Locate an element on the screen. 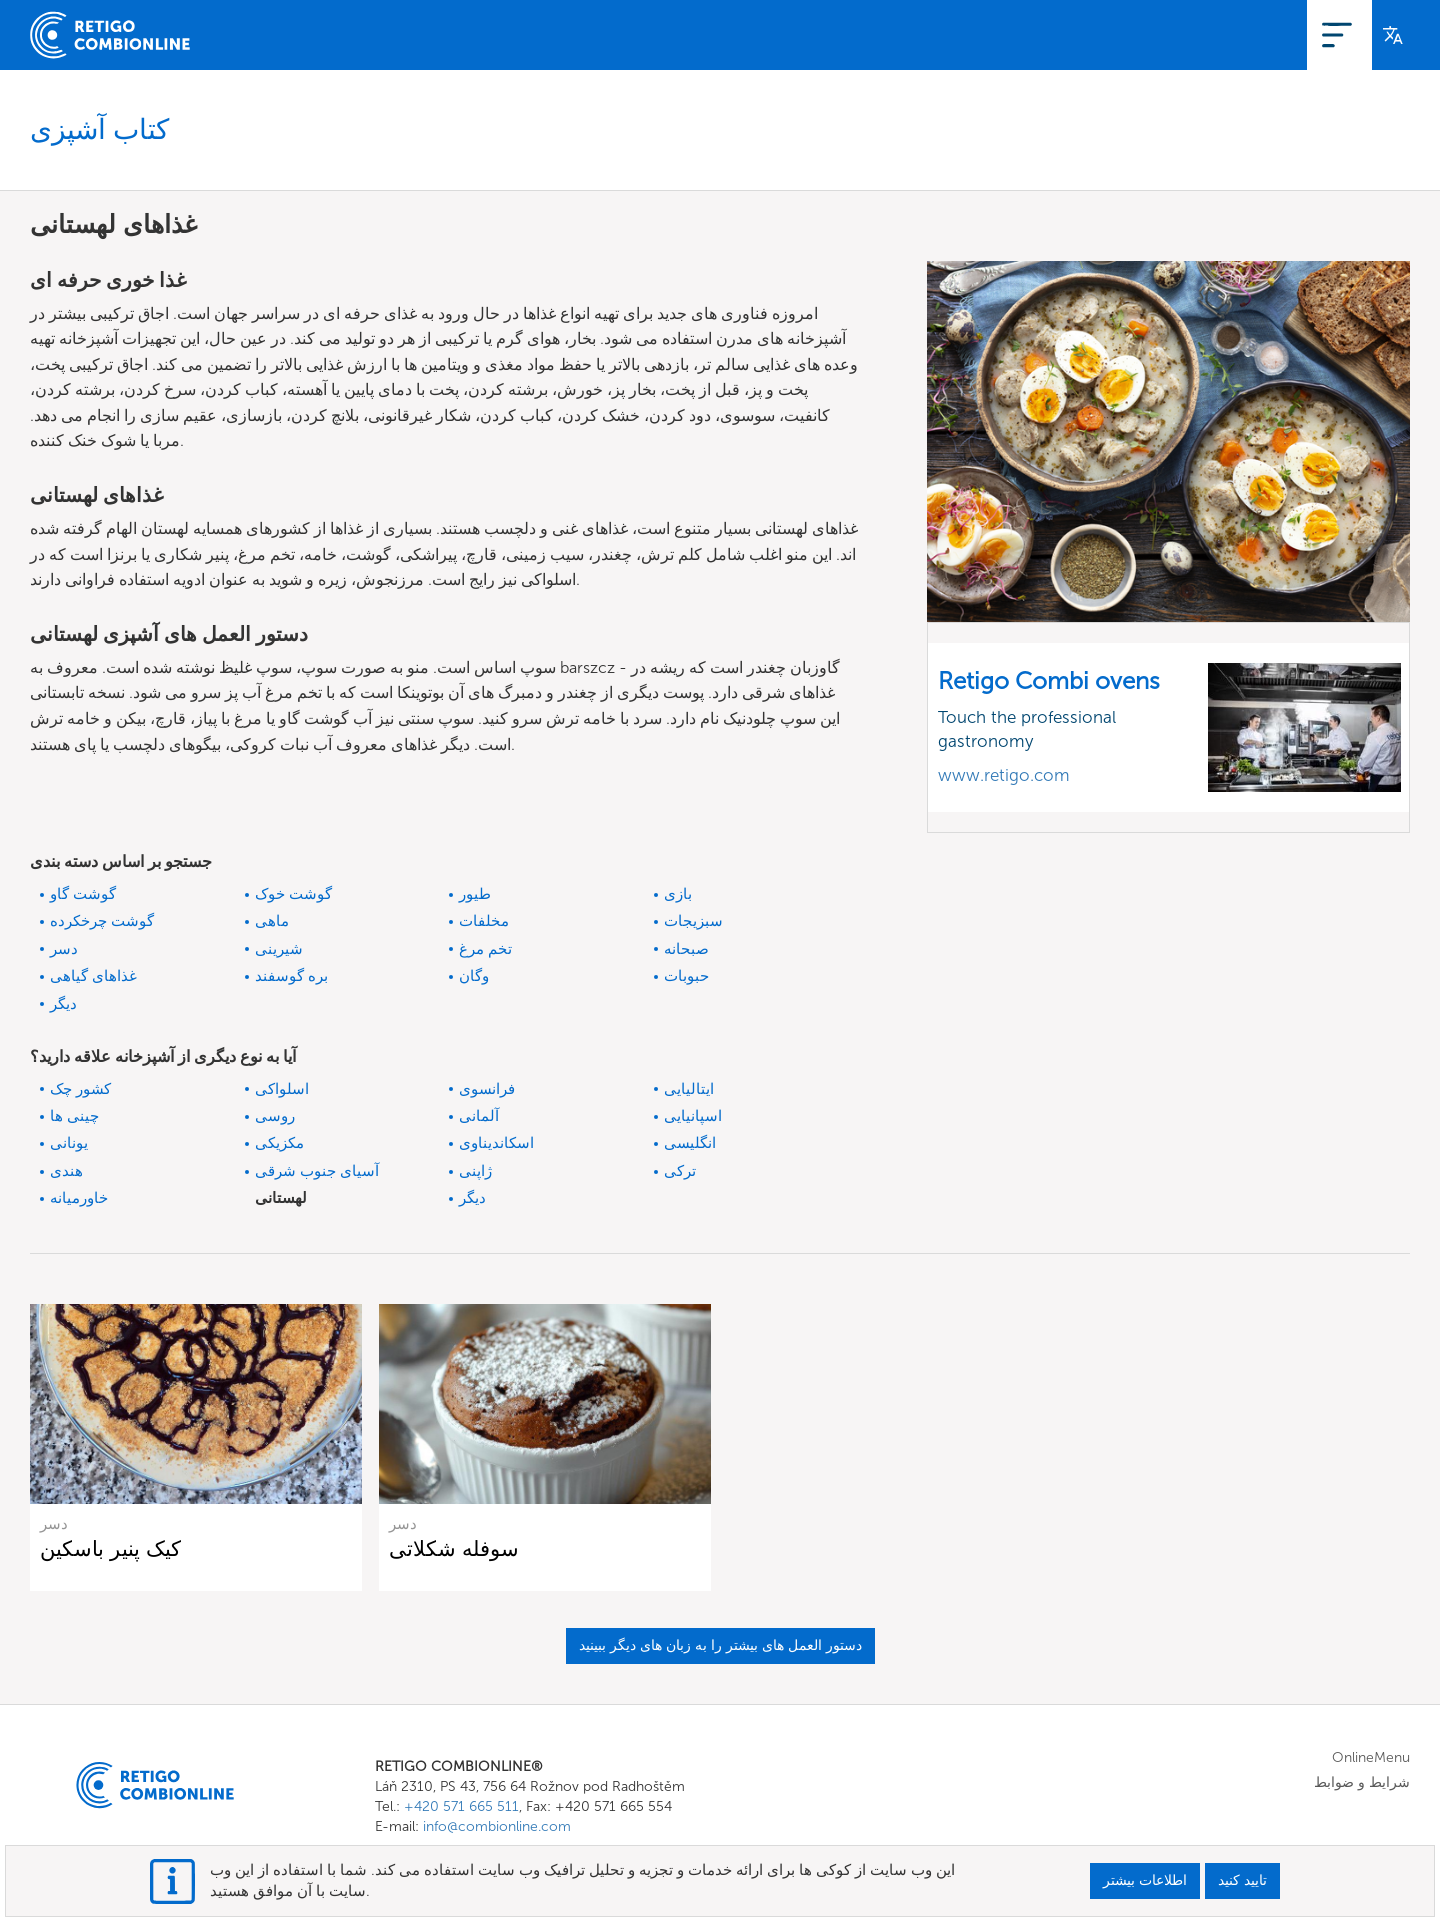 This screenshot has height=1922, width=1440. وگان is located at coordinates (474, 976).